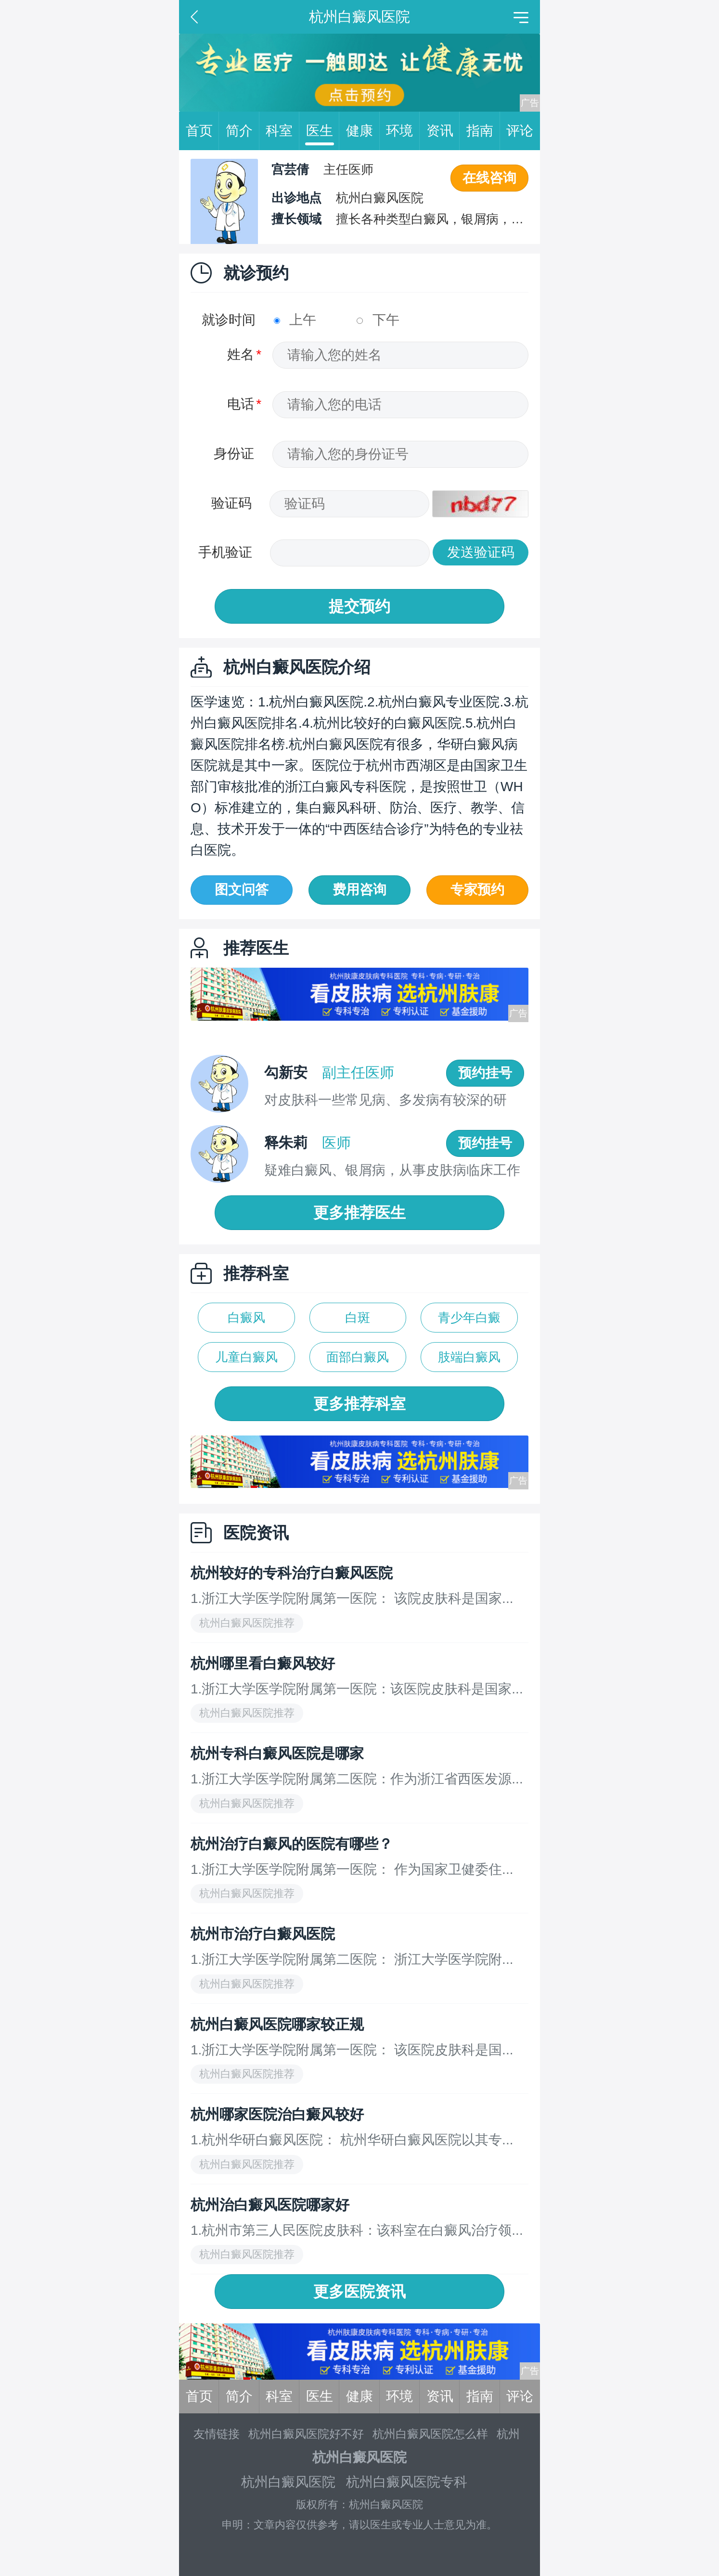 The image size is (719, 2576). I want to click on 在线咨询, so click(489, 177).